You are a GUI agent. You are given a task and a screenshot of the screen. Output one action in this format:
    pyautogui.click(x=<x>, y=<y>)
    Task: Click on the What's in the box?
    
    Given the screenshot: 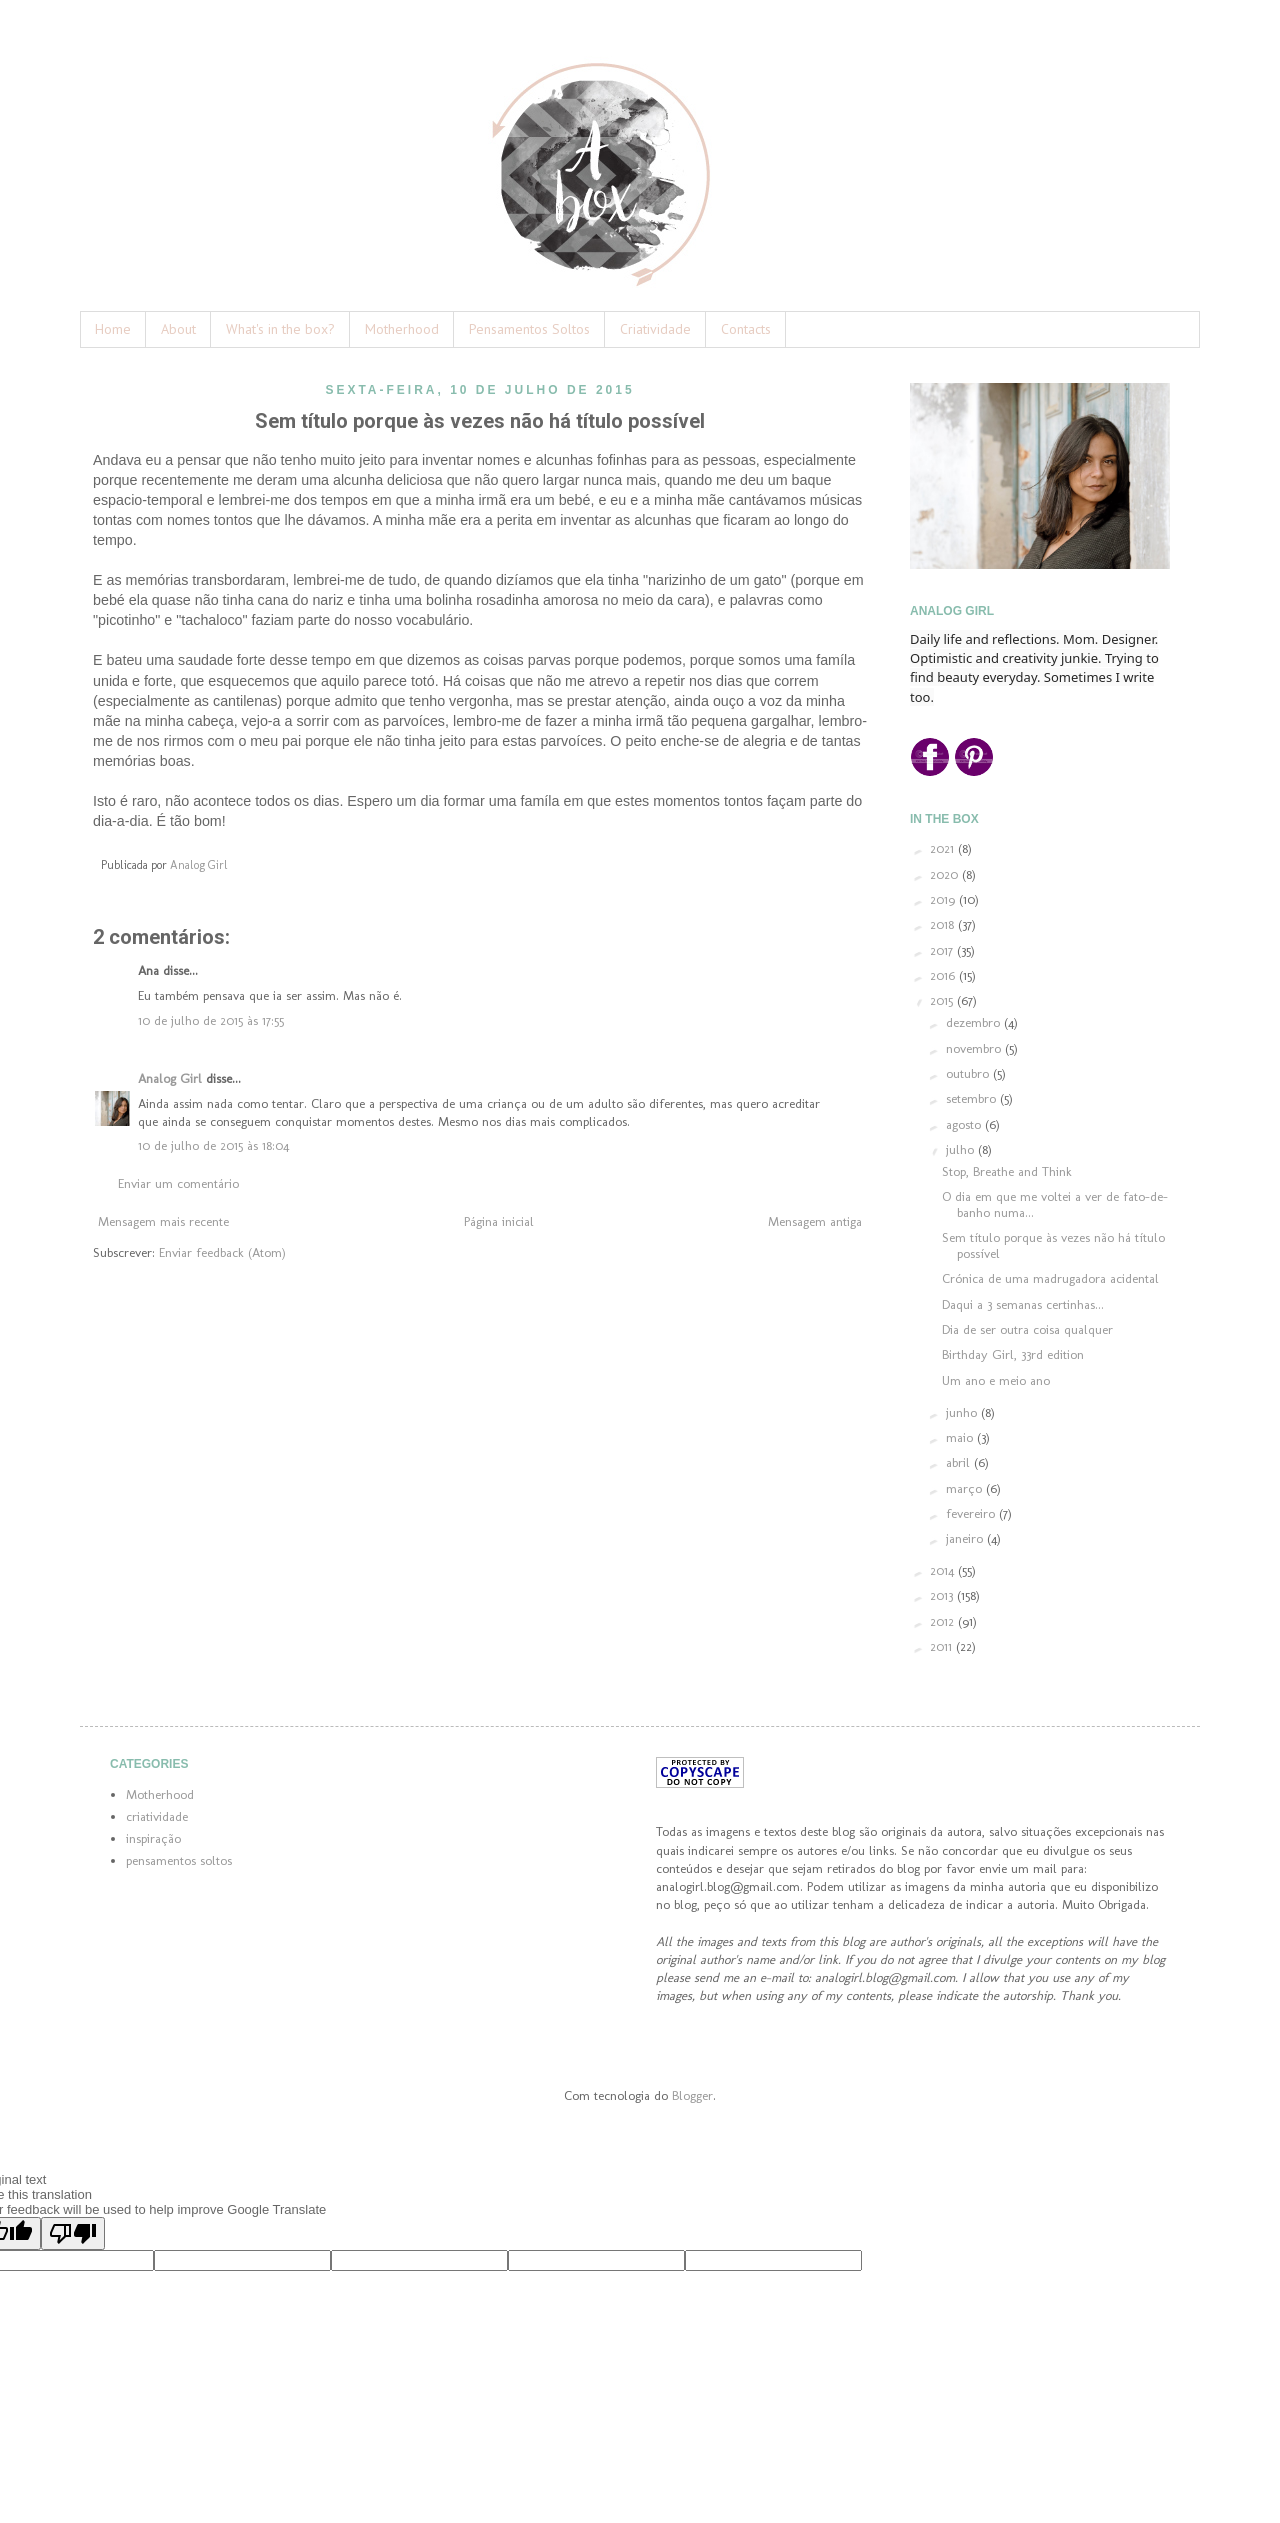 What is the action you would take?
    pyautogui.click(x=280, y=329)
    